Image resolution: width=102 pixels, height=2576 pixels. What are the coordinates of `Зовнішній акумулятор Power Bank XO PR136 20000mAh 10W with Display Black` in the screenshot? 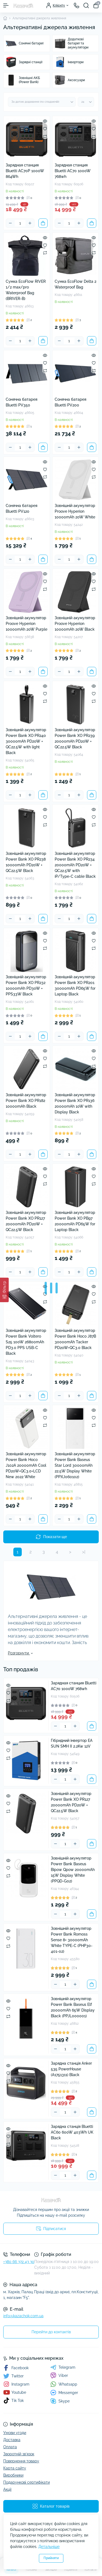 It's located at (75, 1103).